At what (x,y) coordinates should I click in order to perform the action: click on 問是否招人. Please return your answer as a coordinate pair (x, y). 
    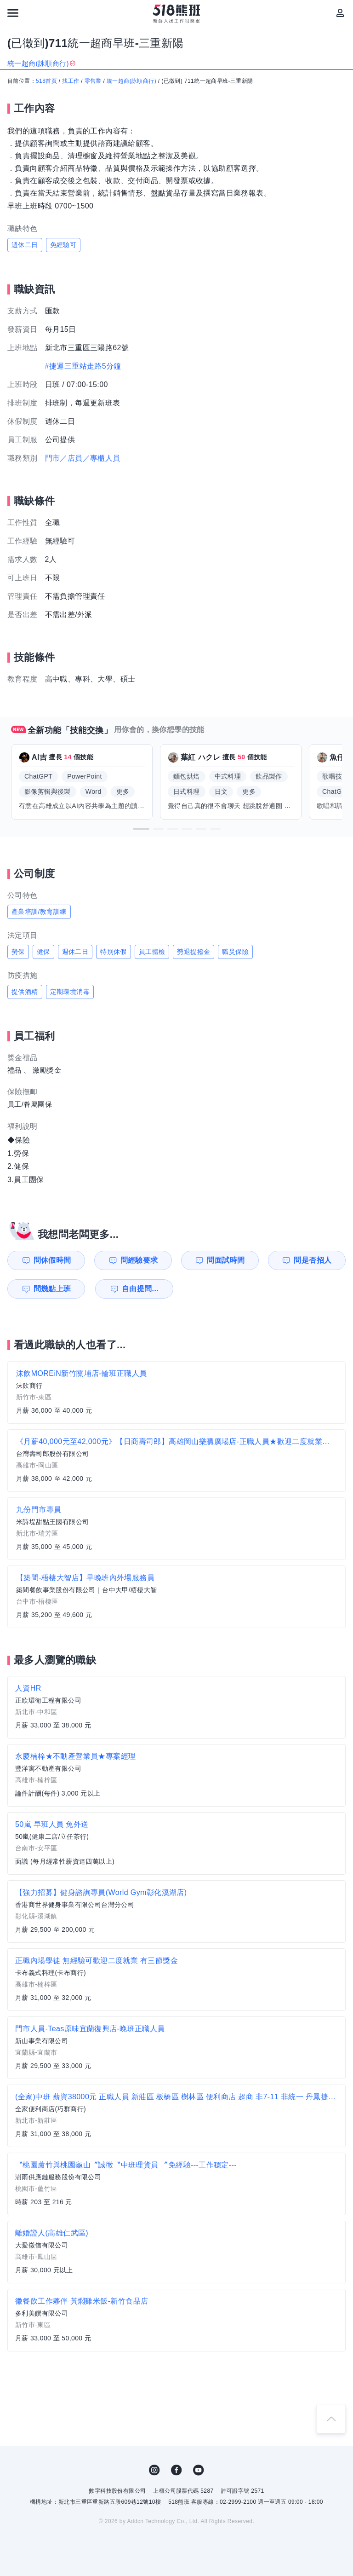
    Looking at the image, I should click on (312, 1260).